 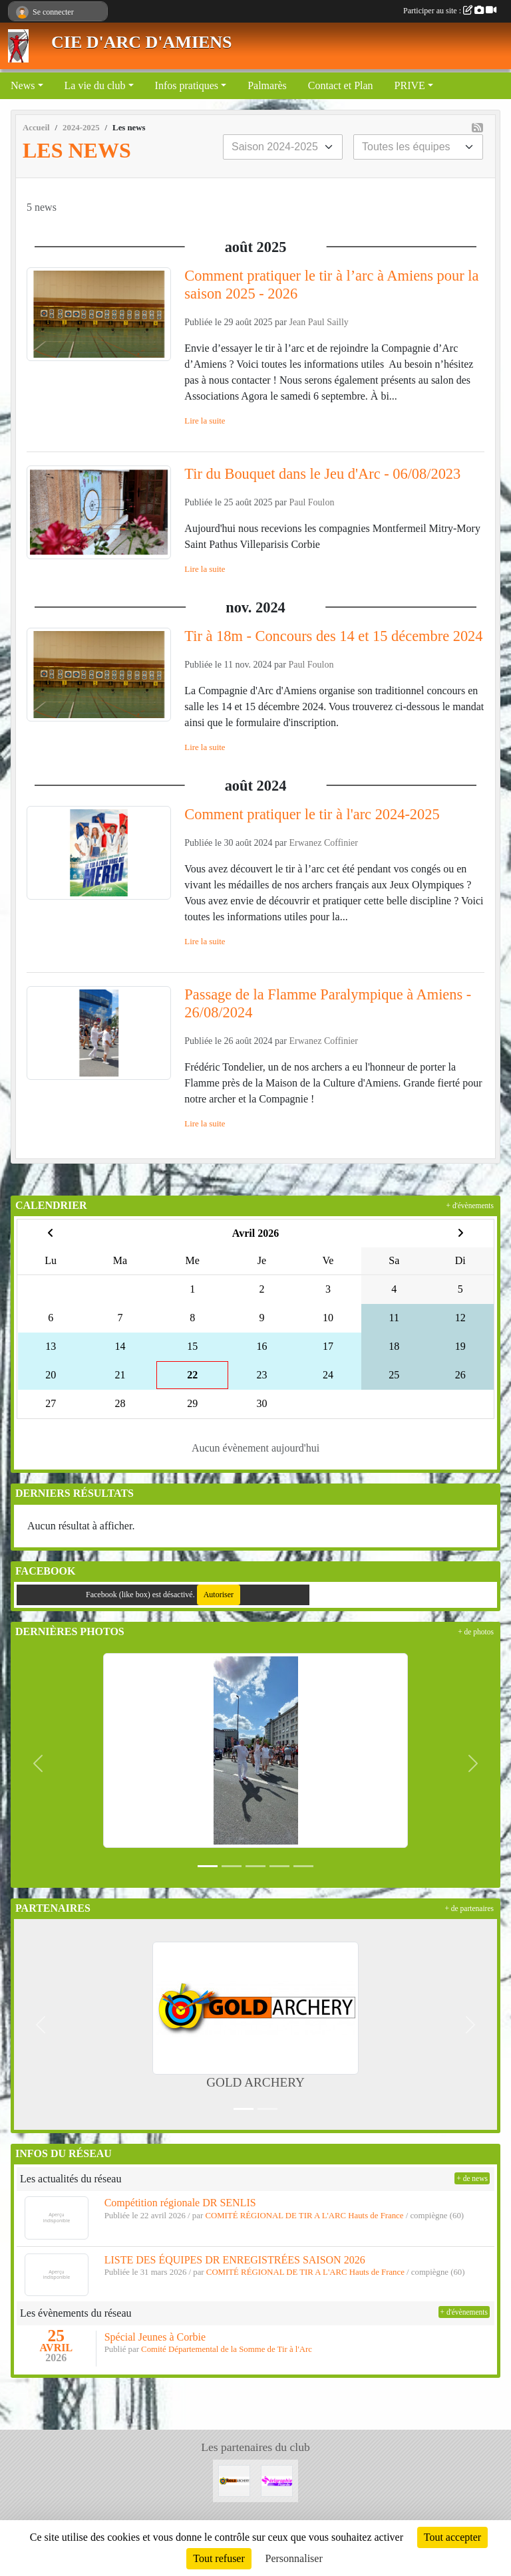 What do you see at coordinates (38, 1763) in the screenshot?
I see `[button]` at bounding box center [38, 1763].